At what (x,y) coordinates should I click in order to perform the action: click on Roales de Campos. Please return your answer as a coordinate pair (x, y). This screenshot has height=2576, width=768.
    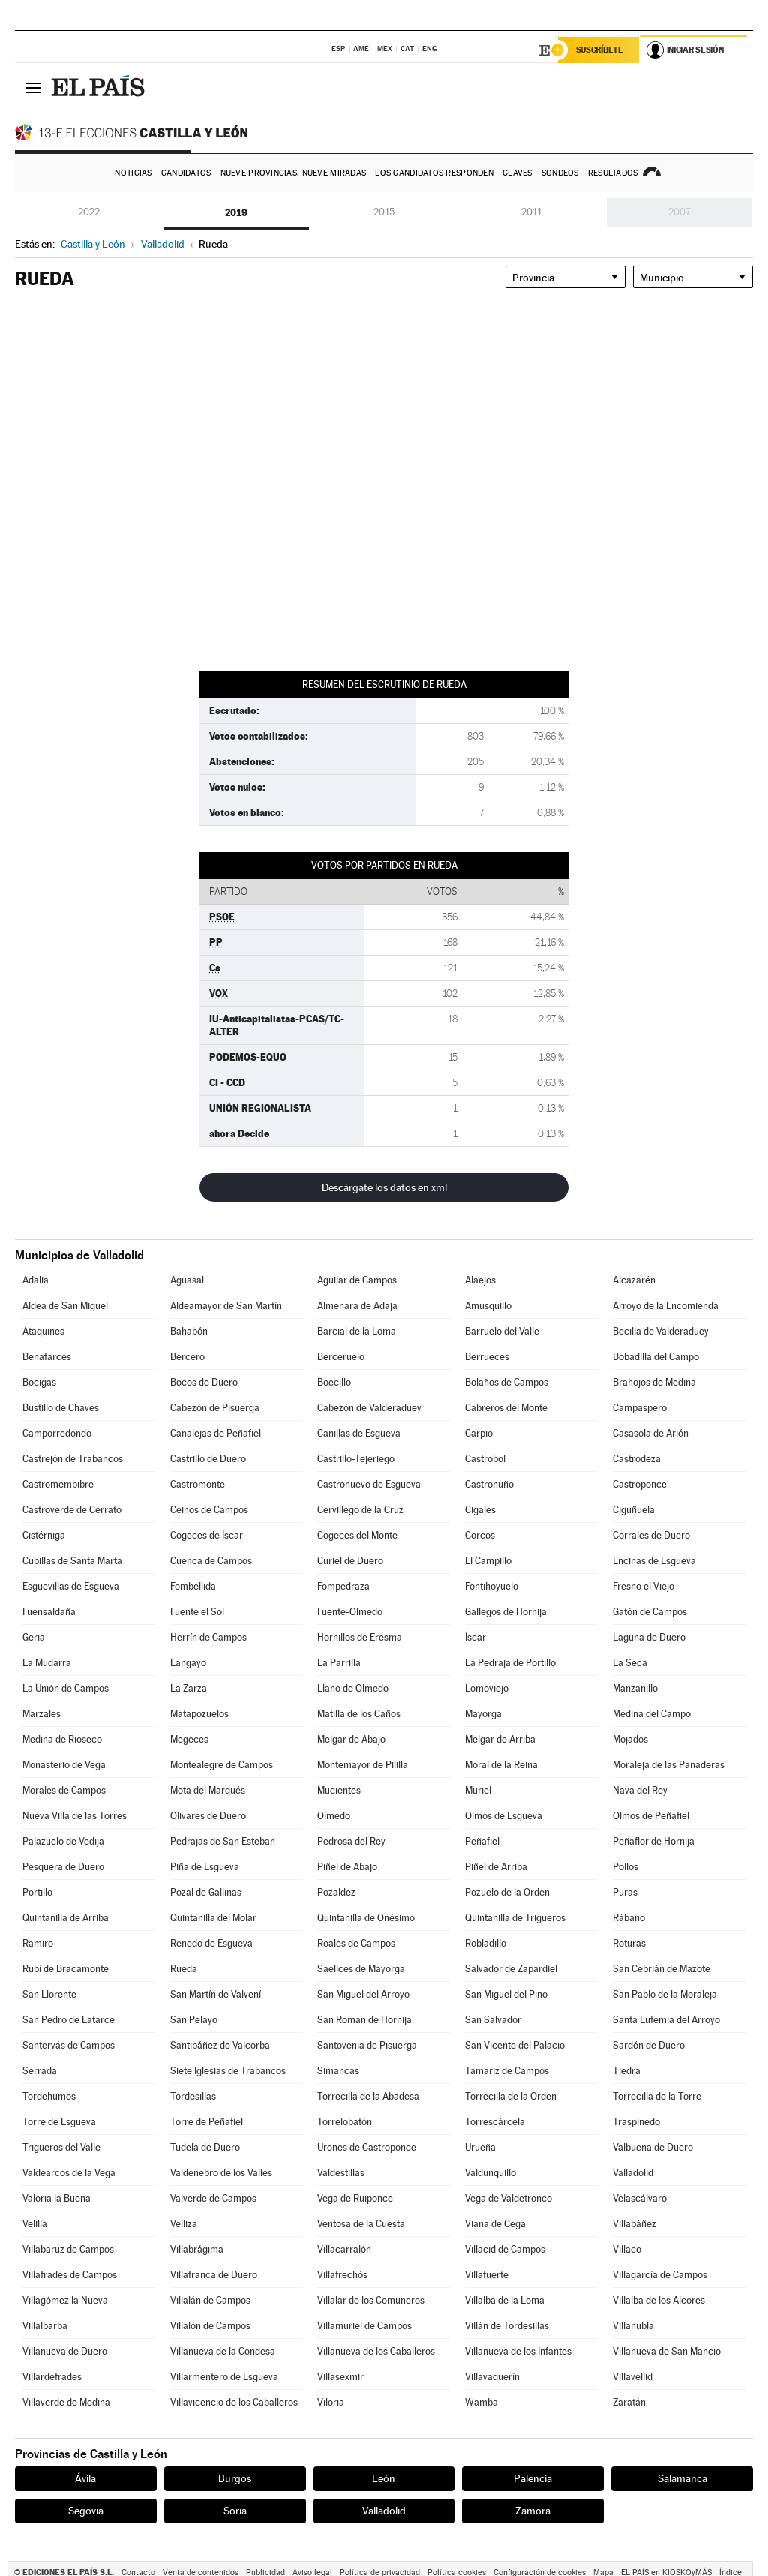
    Looking at the image, I should click on (356, 1943).